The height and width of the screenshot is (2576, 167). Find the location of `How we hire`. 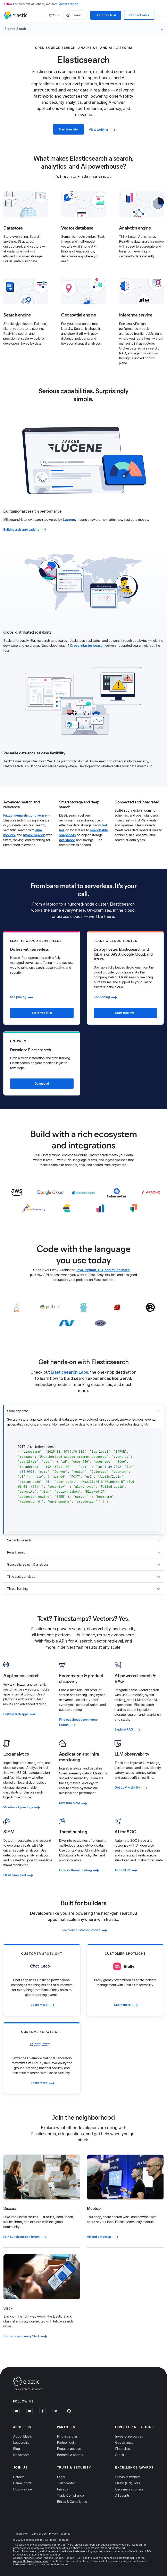

How we hire is located at coordinates (22, 2489).